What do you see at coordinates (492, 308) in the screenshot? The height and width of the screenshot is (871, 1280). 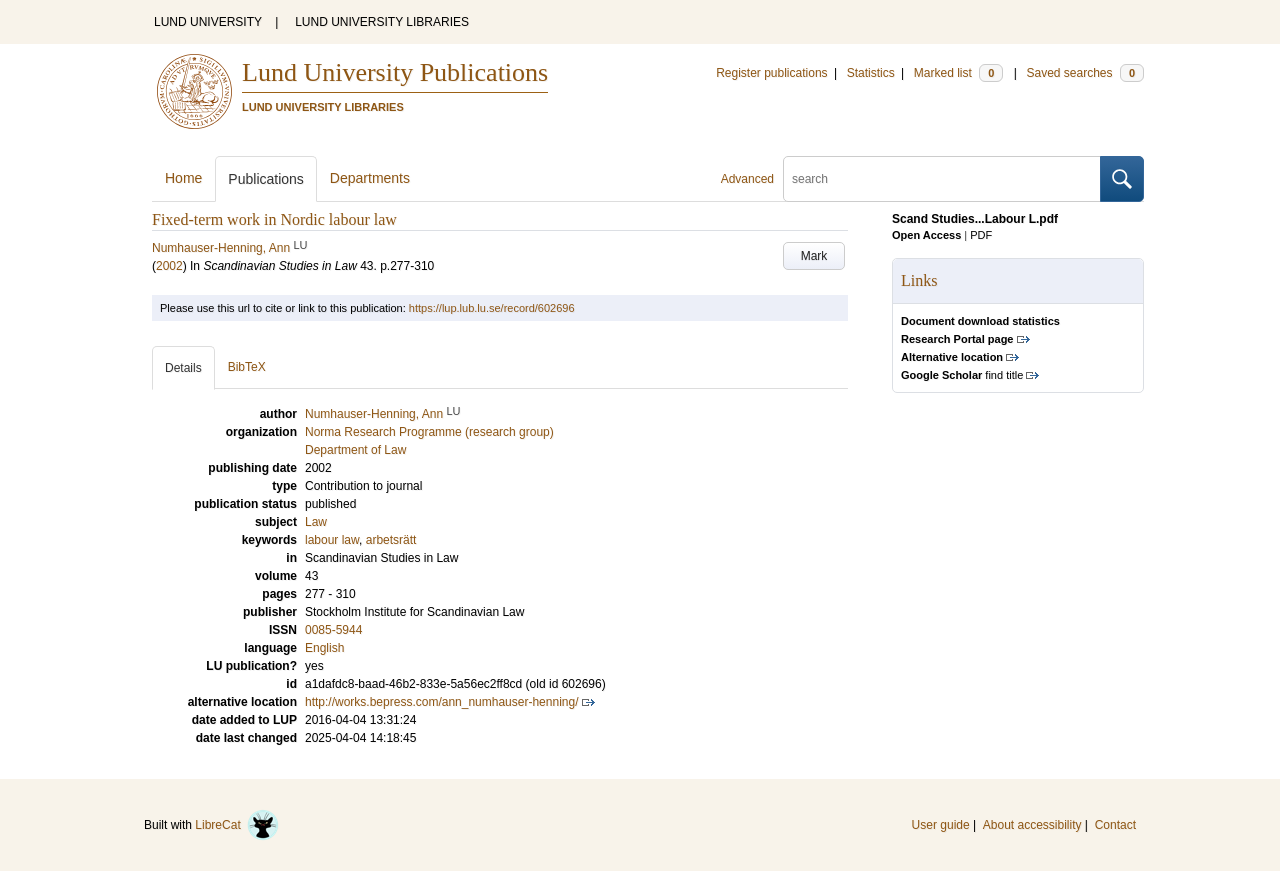 I see `https://lup.lub.lu.se/record/602696` at bounding box center [492, 308].